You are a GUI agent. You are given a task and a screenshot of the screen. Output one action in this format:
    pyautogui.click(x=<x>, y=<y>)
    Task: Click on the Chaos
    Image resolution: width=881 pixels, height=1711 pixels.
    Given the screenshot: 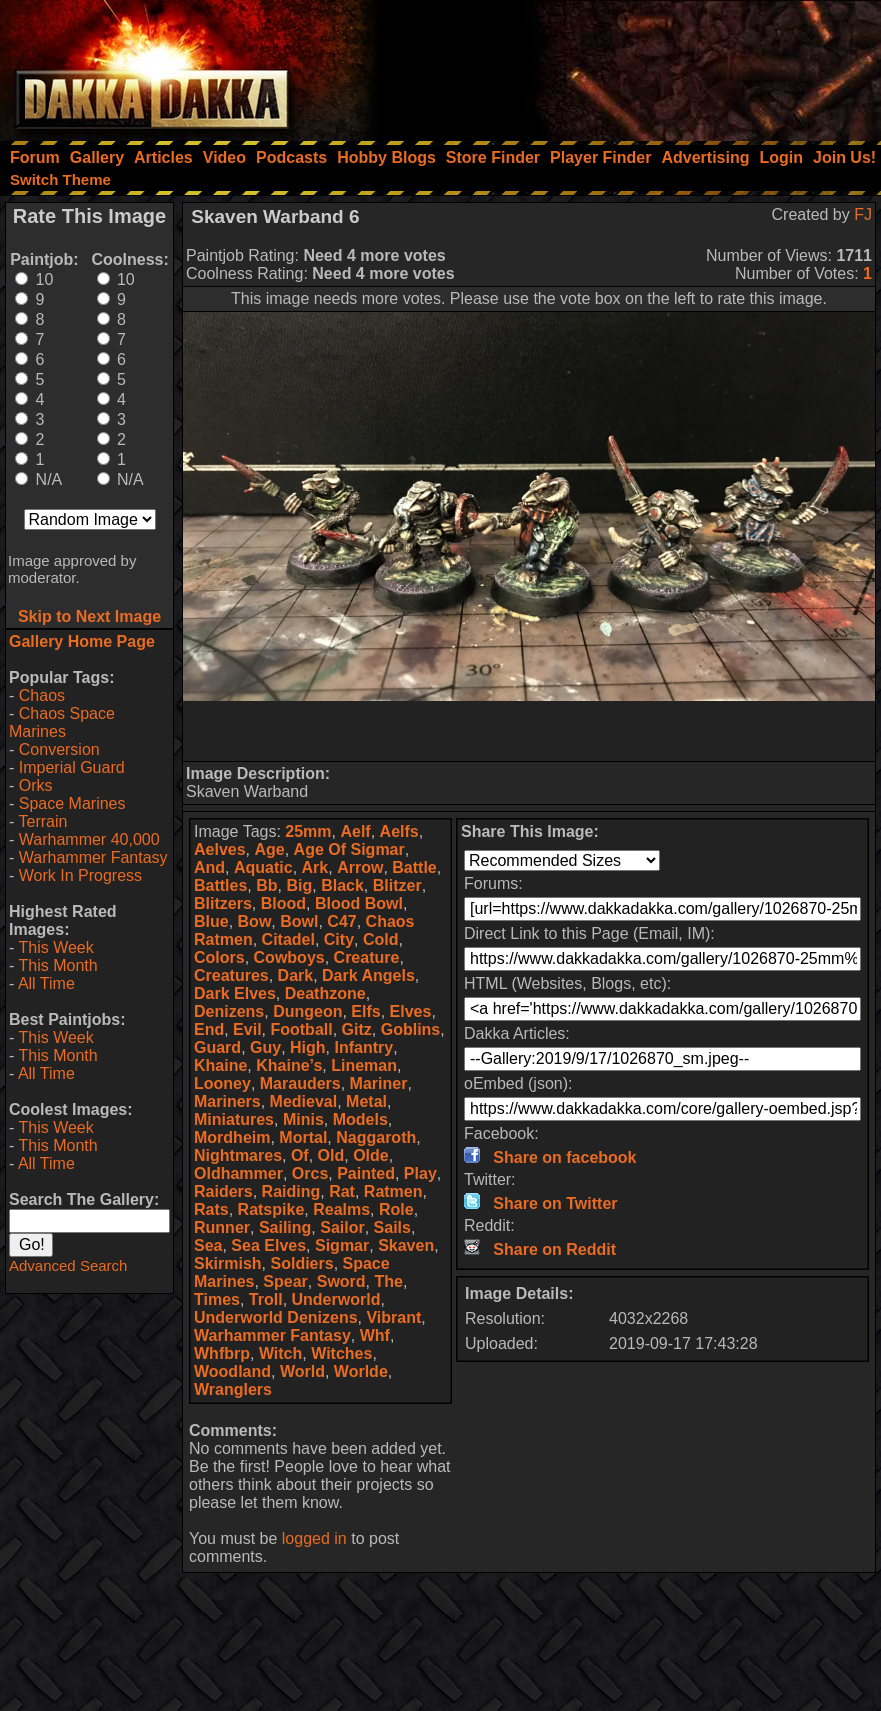 What is the action you would take?
    pyautogui.click(x=42, y=695)
    